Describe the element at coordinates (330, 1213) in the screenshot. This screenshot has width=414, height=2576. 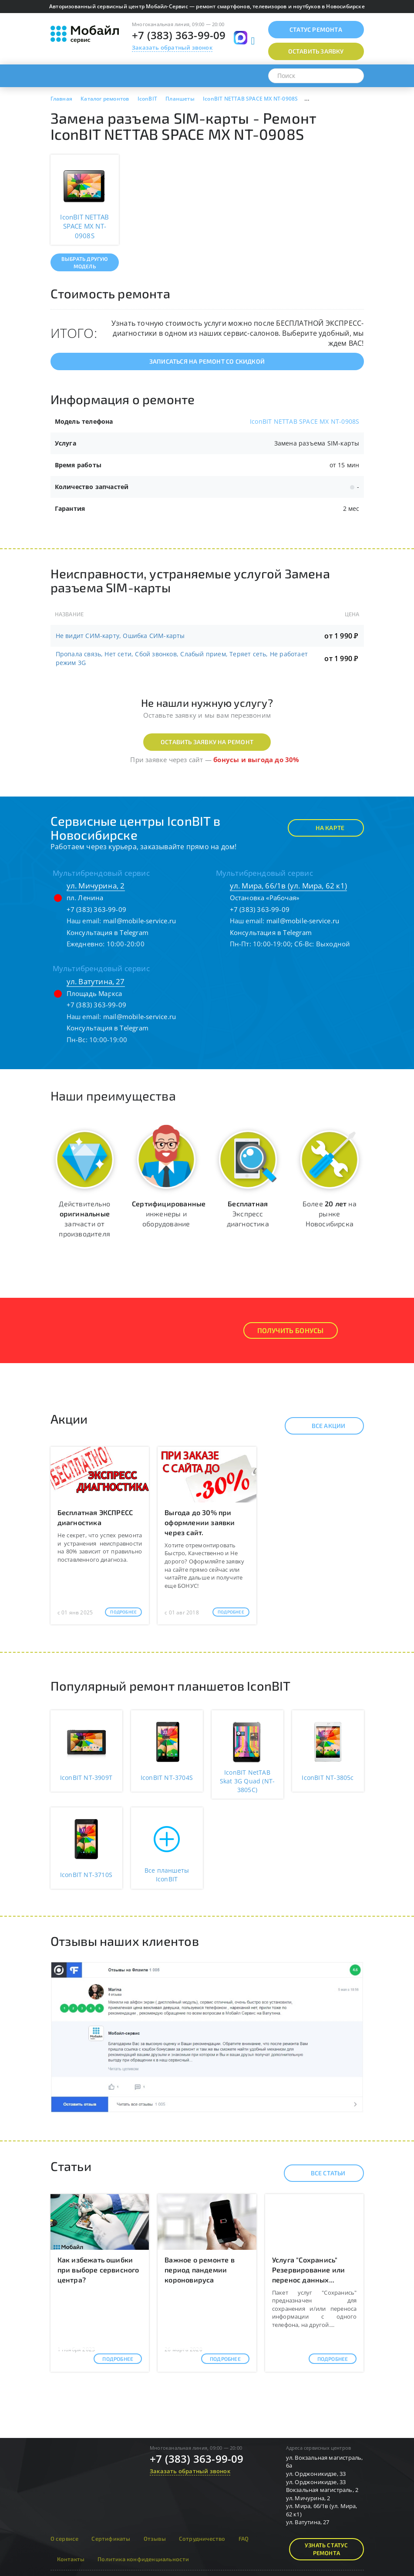
I see `Более на рынке Новосибирска` at that location.